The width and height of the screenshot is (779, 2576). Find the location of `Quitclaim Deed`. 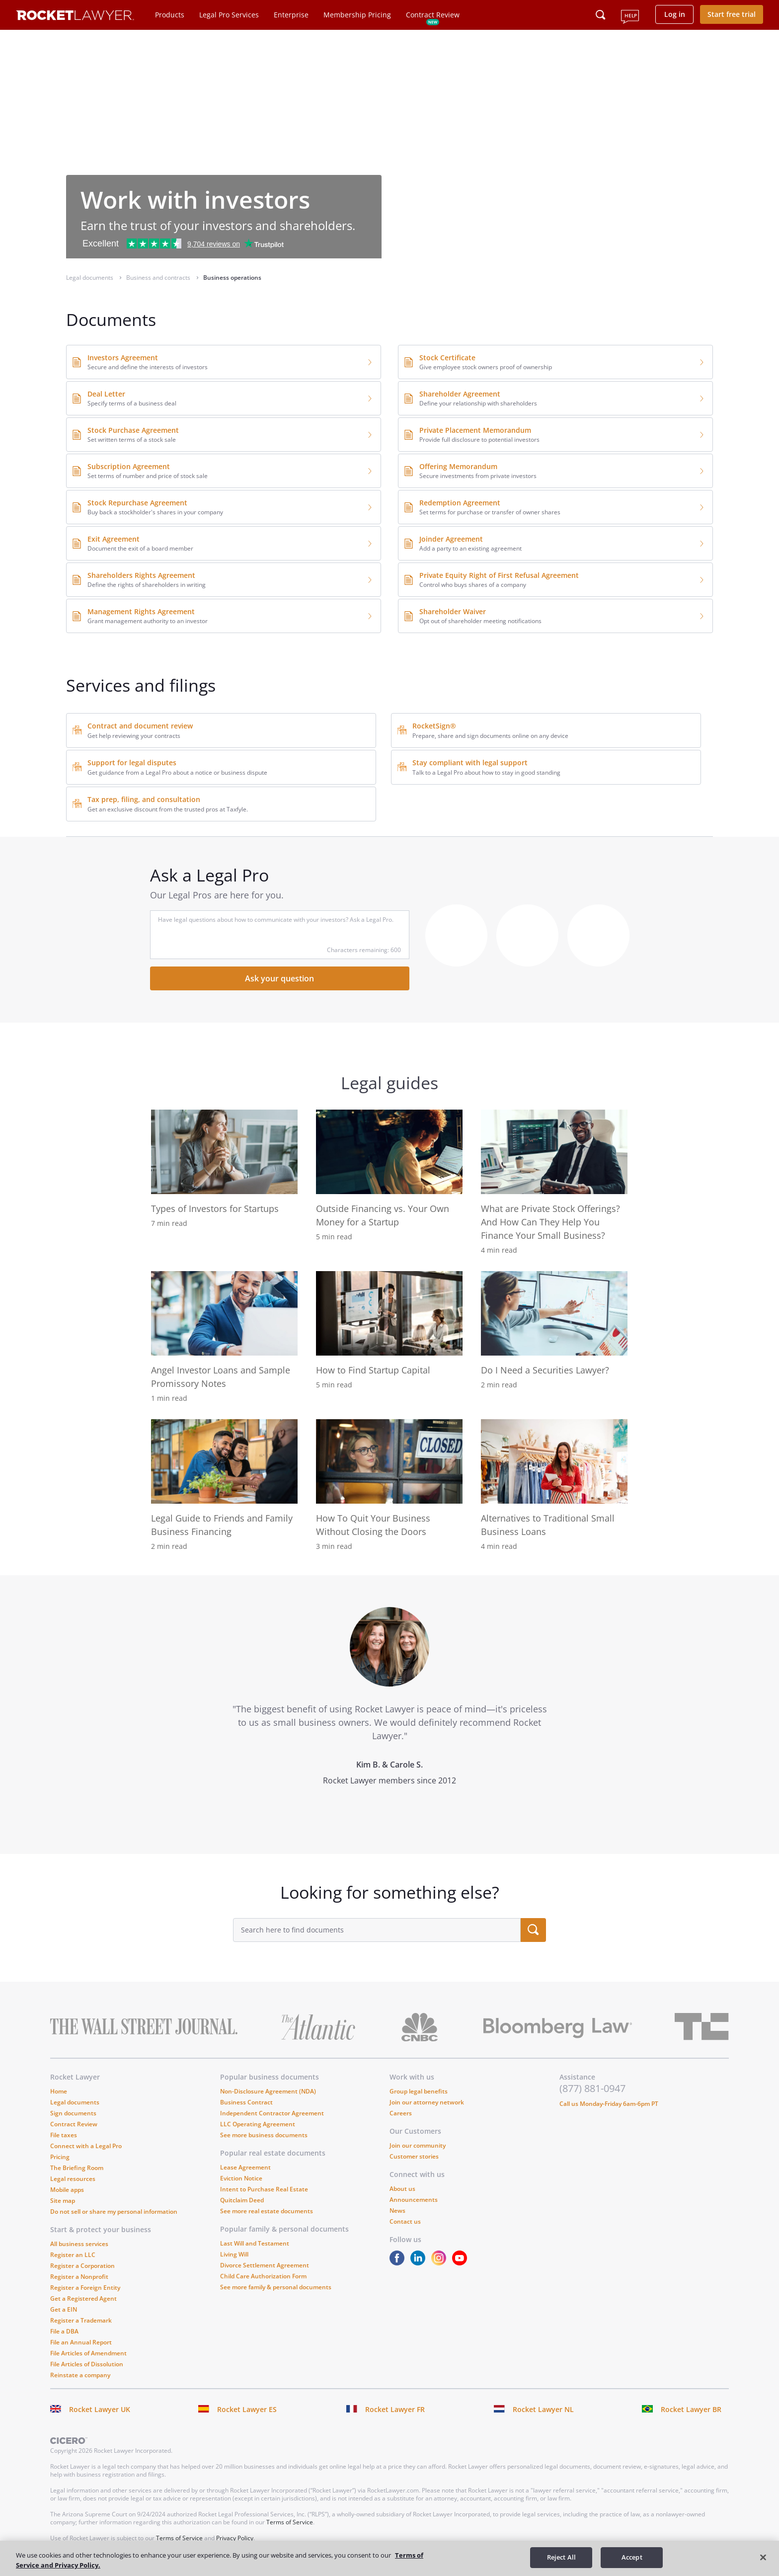

Quitclaim Deed is located at coordinates (242, 2200).